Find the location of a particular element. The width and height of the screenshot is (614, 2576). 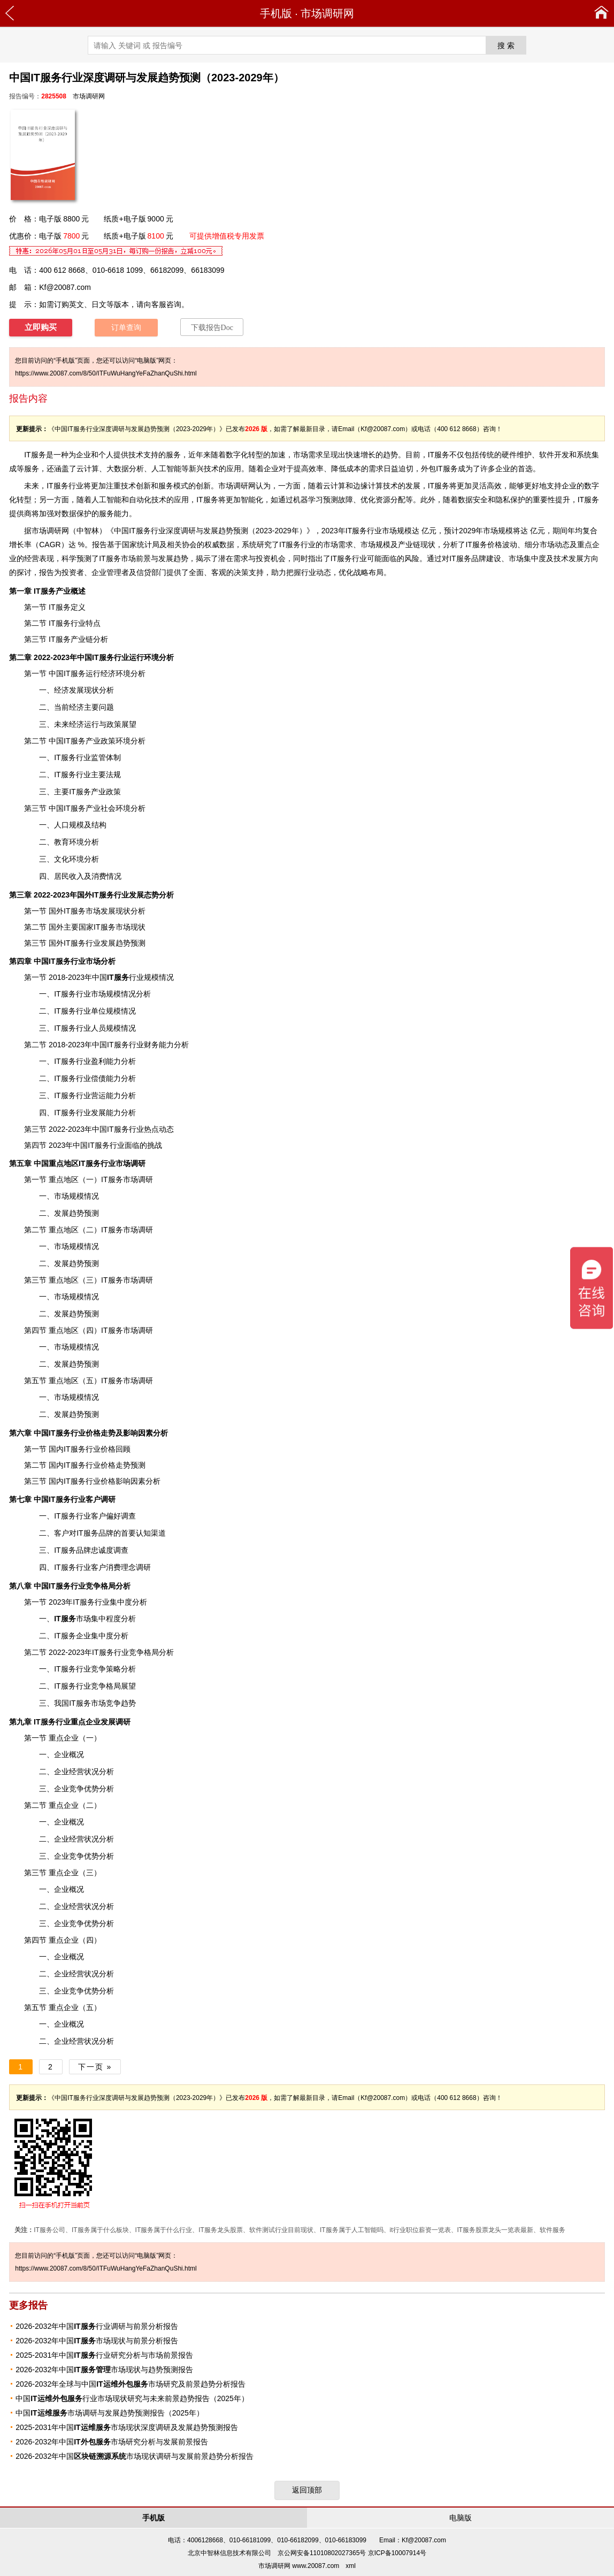

中国行业市场现状研究与未来前景趋势报告（2025年） is located at coordinates (132, 2398).